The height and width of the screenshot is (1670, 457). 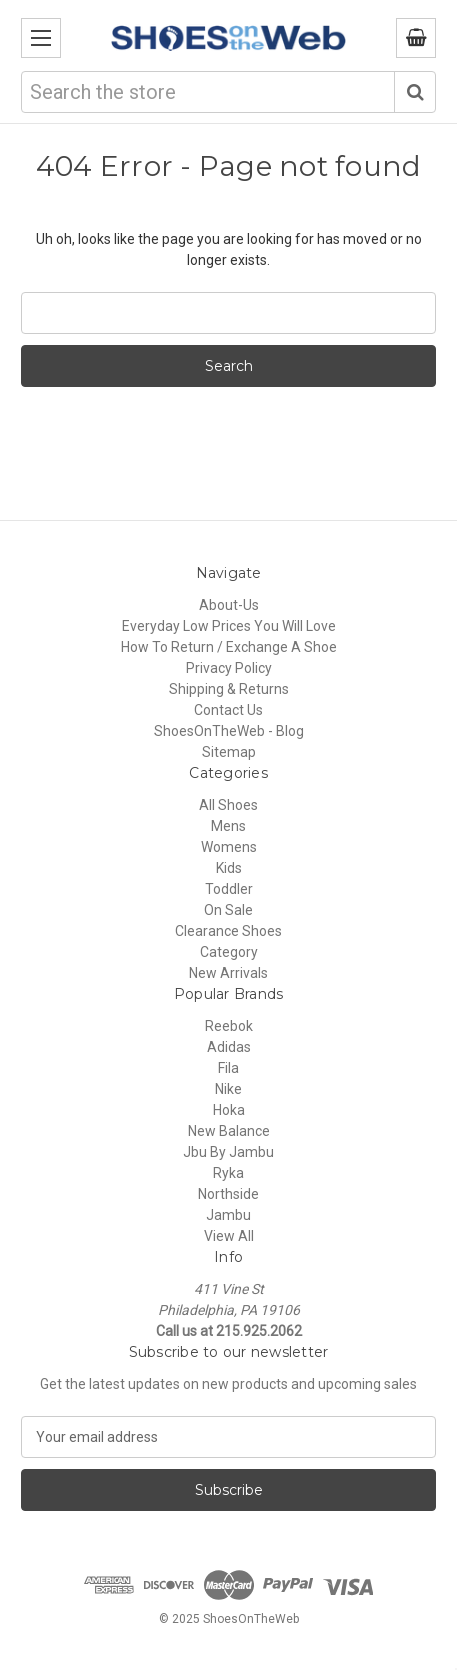 I want to click on New Balance, so click(x=229, y=1131).